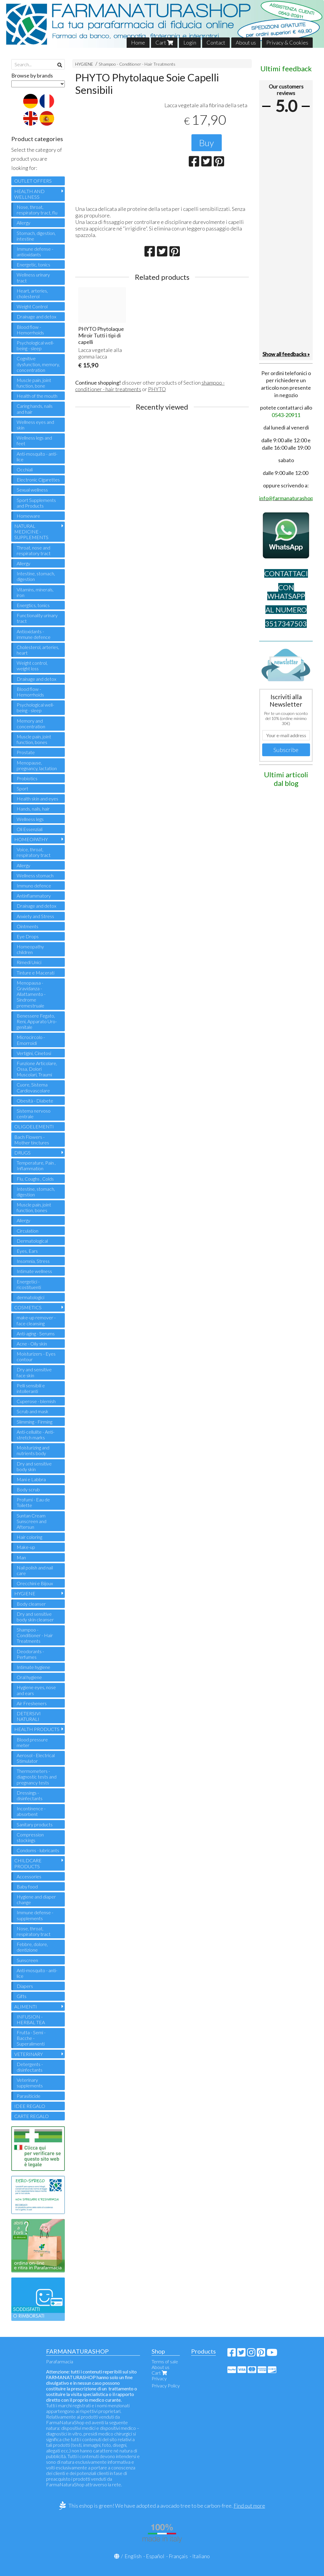  What do you see at coordinates (34, 885) in the screenshot?
I see `Immuno defence` at bounding box center [34, 885].